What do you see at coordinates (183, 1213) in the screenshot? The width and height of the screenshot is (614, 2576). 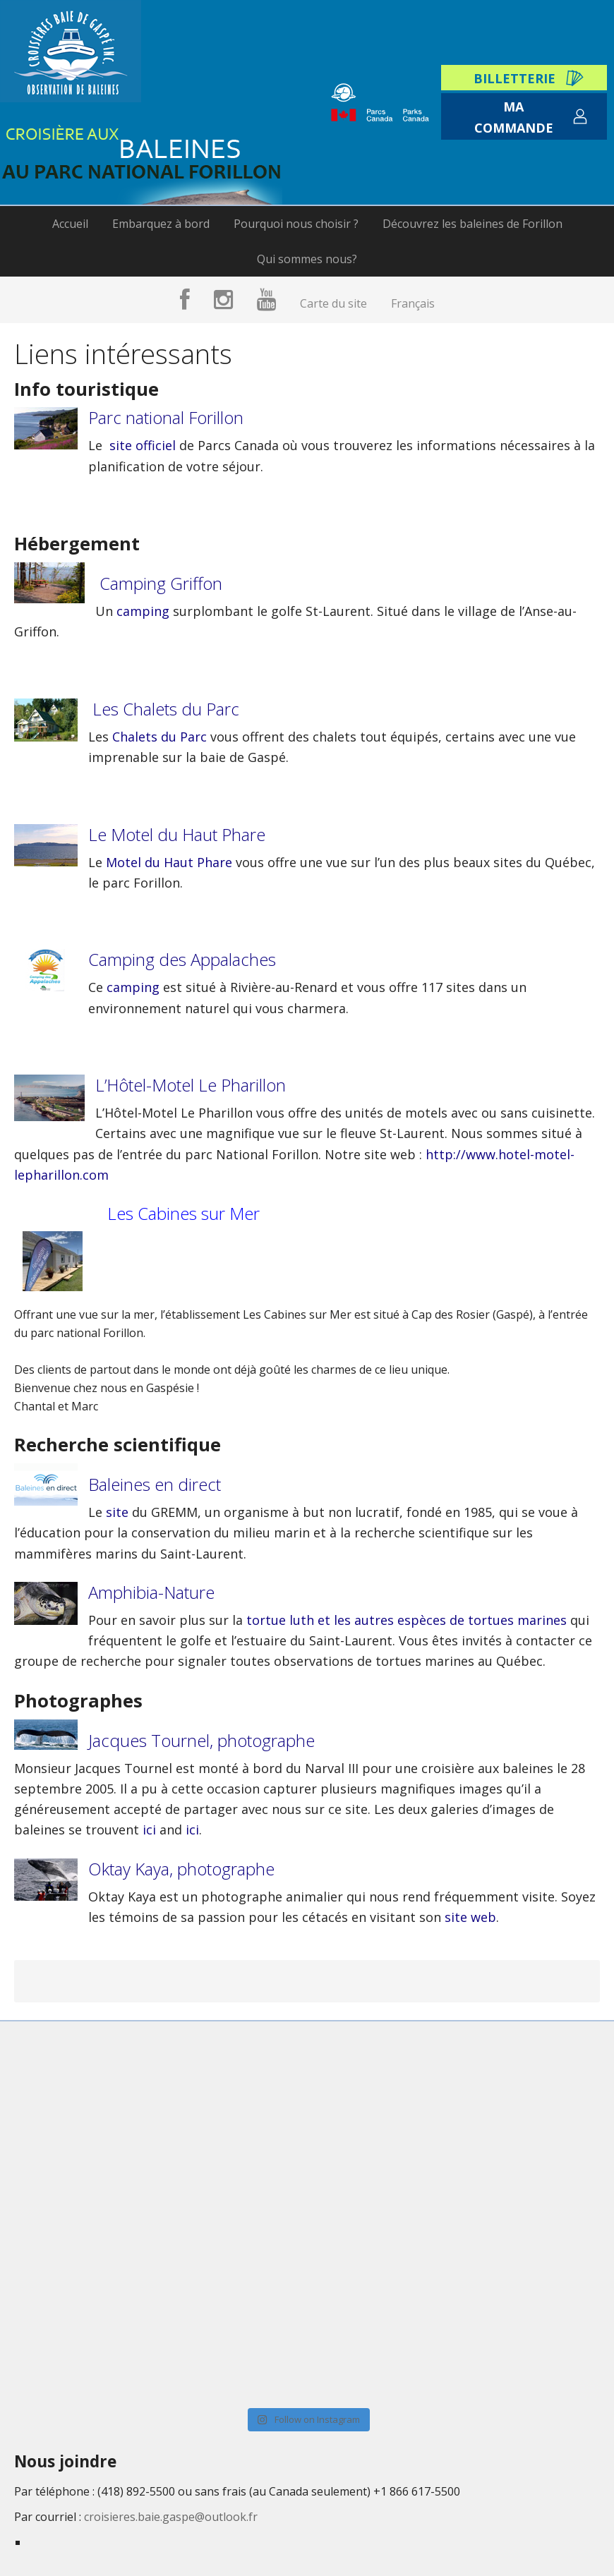 I see `Les Cabines sur Mer` at bounding box center [183, 1213].